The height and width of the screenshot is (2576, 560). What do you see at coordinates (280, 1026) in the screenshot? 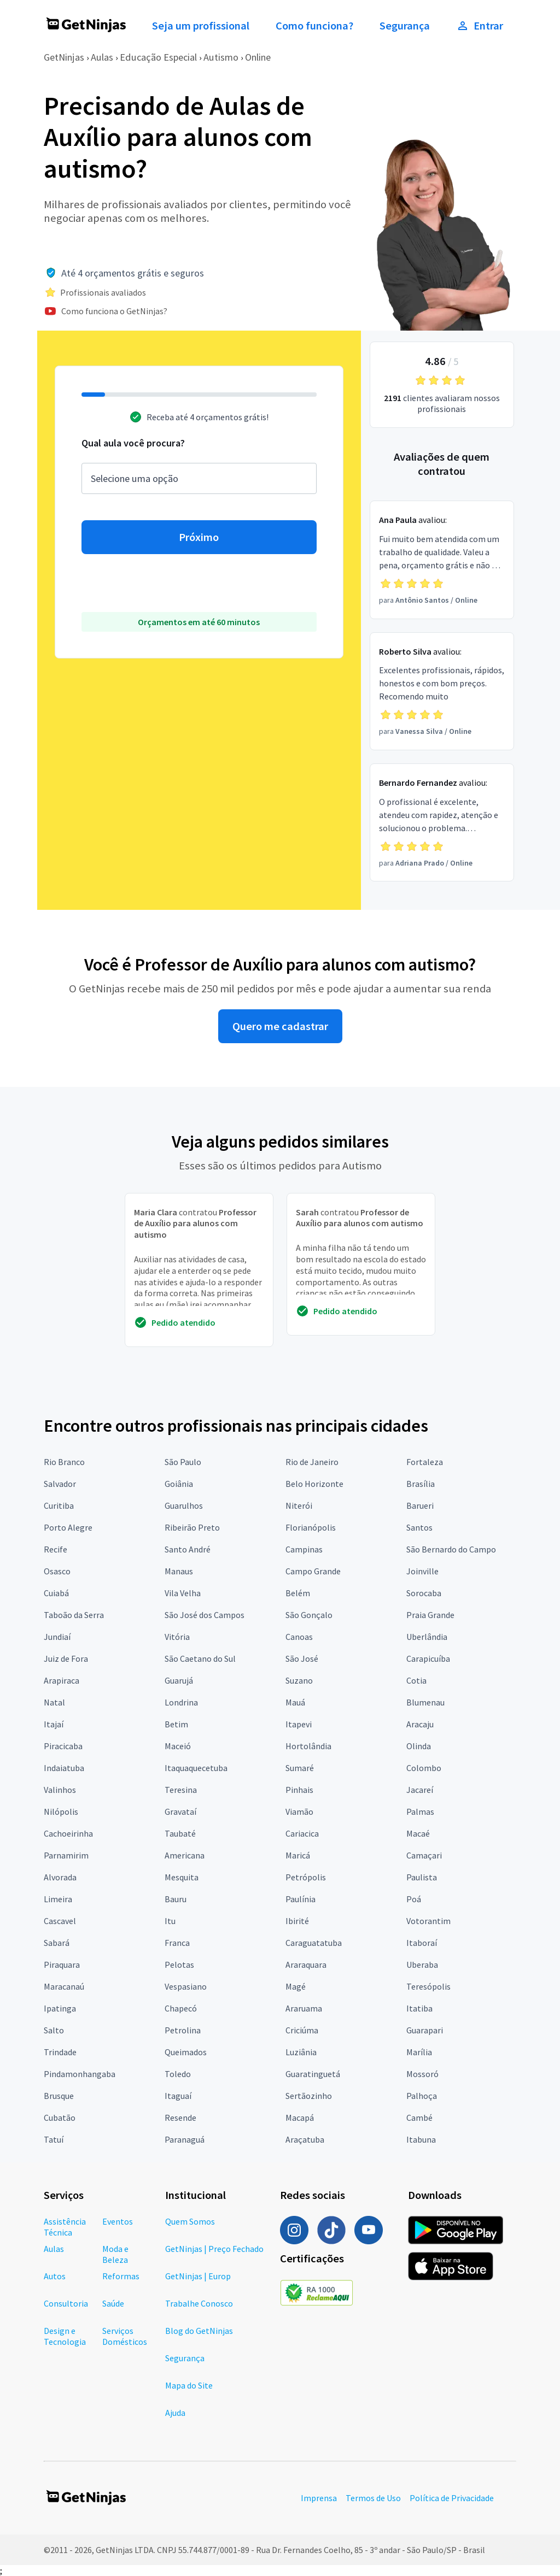
I see `Quero me cadastrar` at bounding box center [280, 1026].